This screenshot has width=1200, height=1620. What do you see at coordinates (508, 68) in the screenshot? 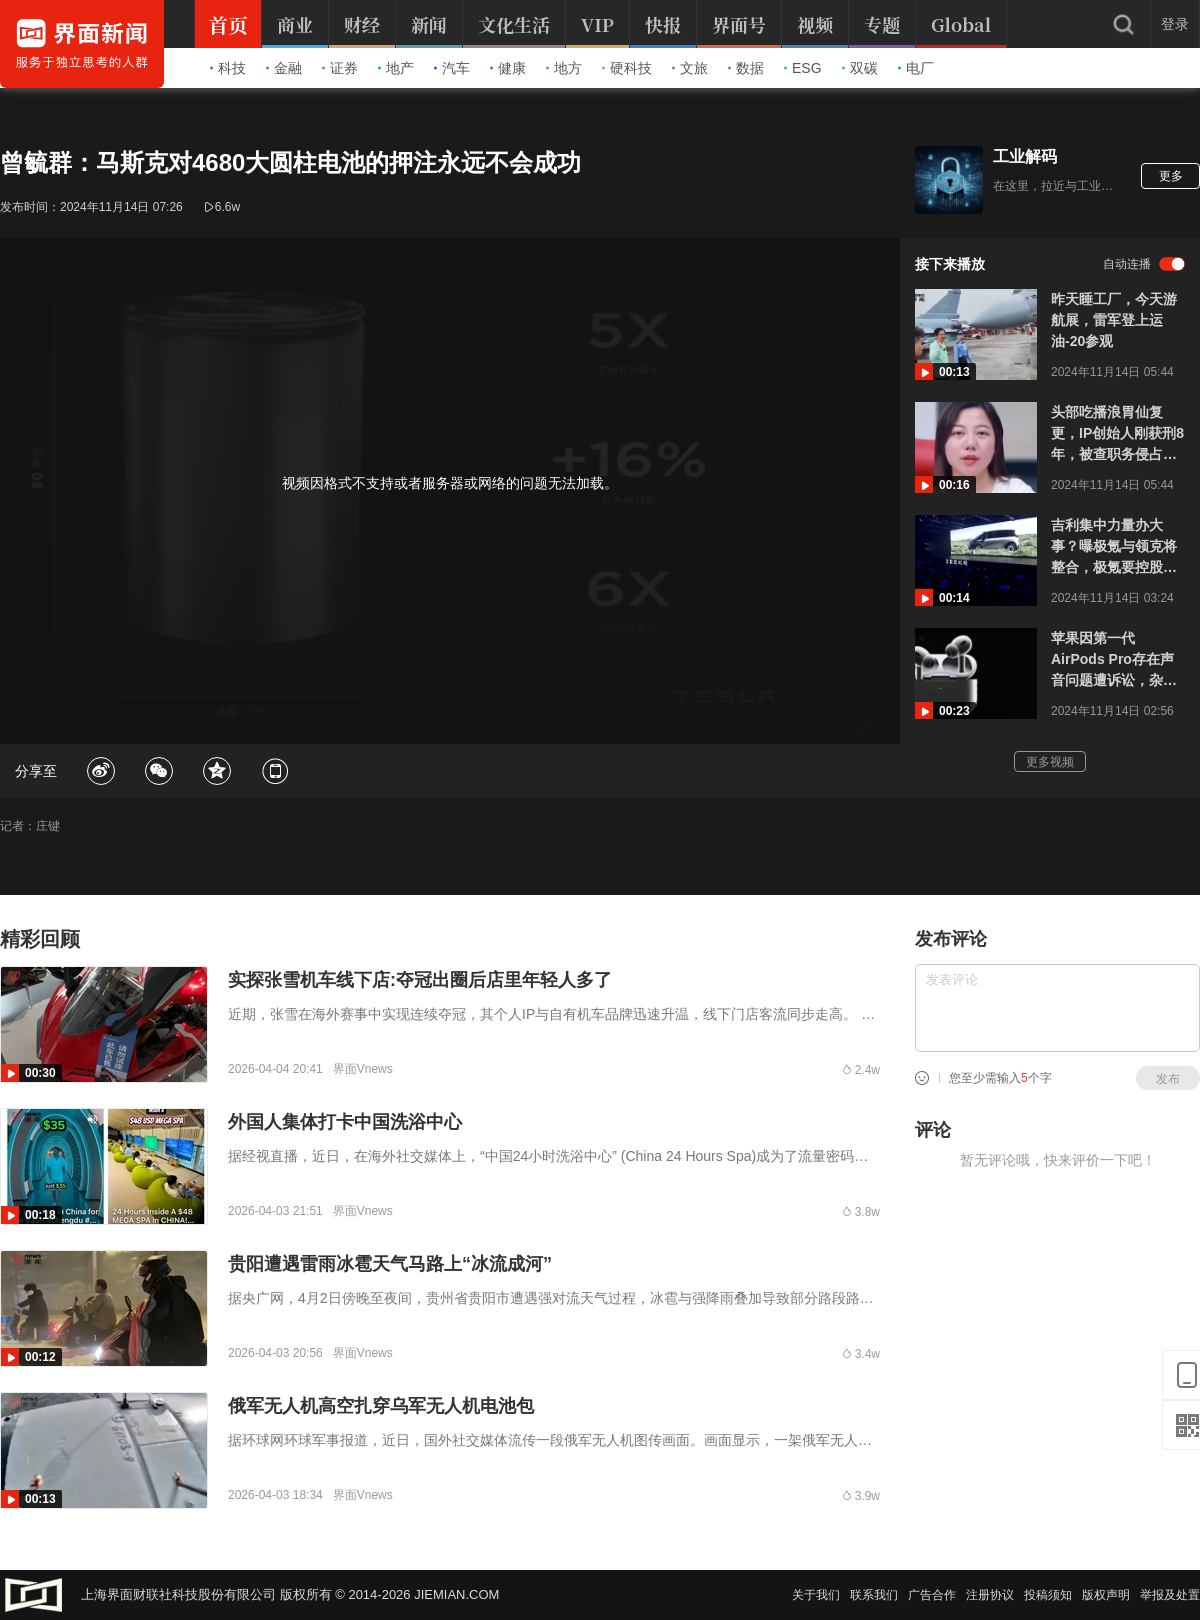
I see `健康` at bounding box center [508, 68].